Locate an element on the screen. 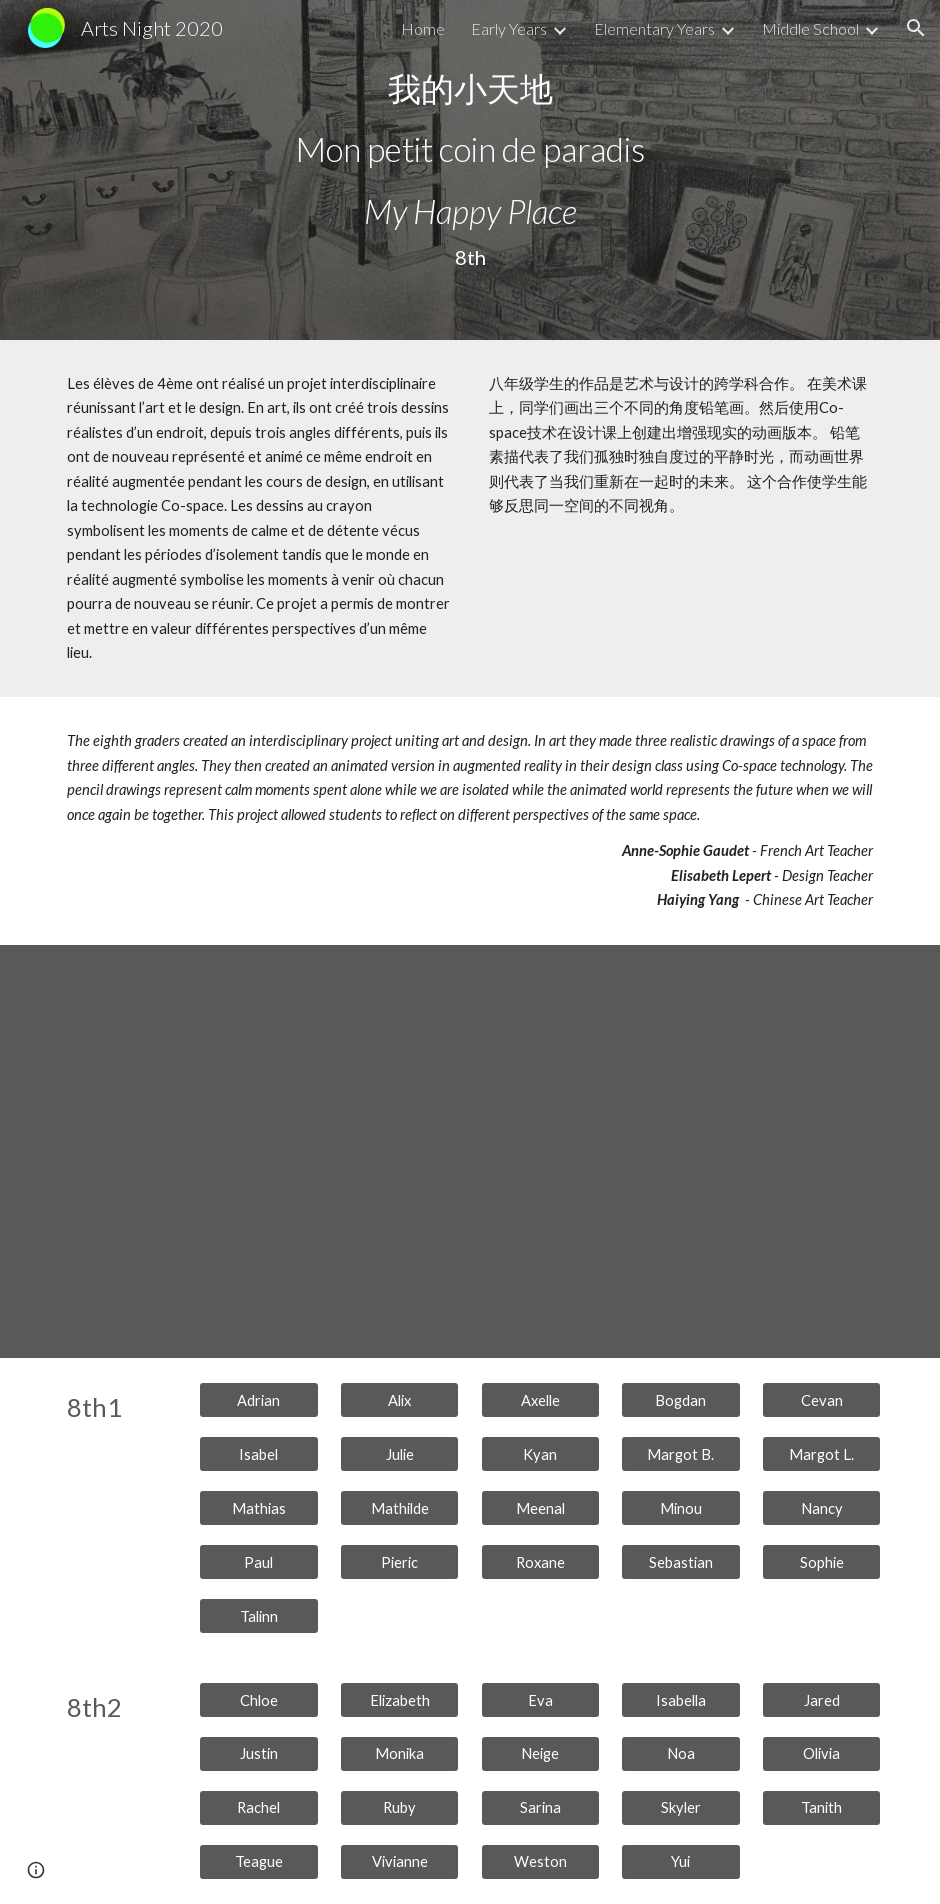  [Mathilde] is located at coordinates (400, 1508).